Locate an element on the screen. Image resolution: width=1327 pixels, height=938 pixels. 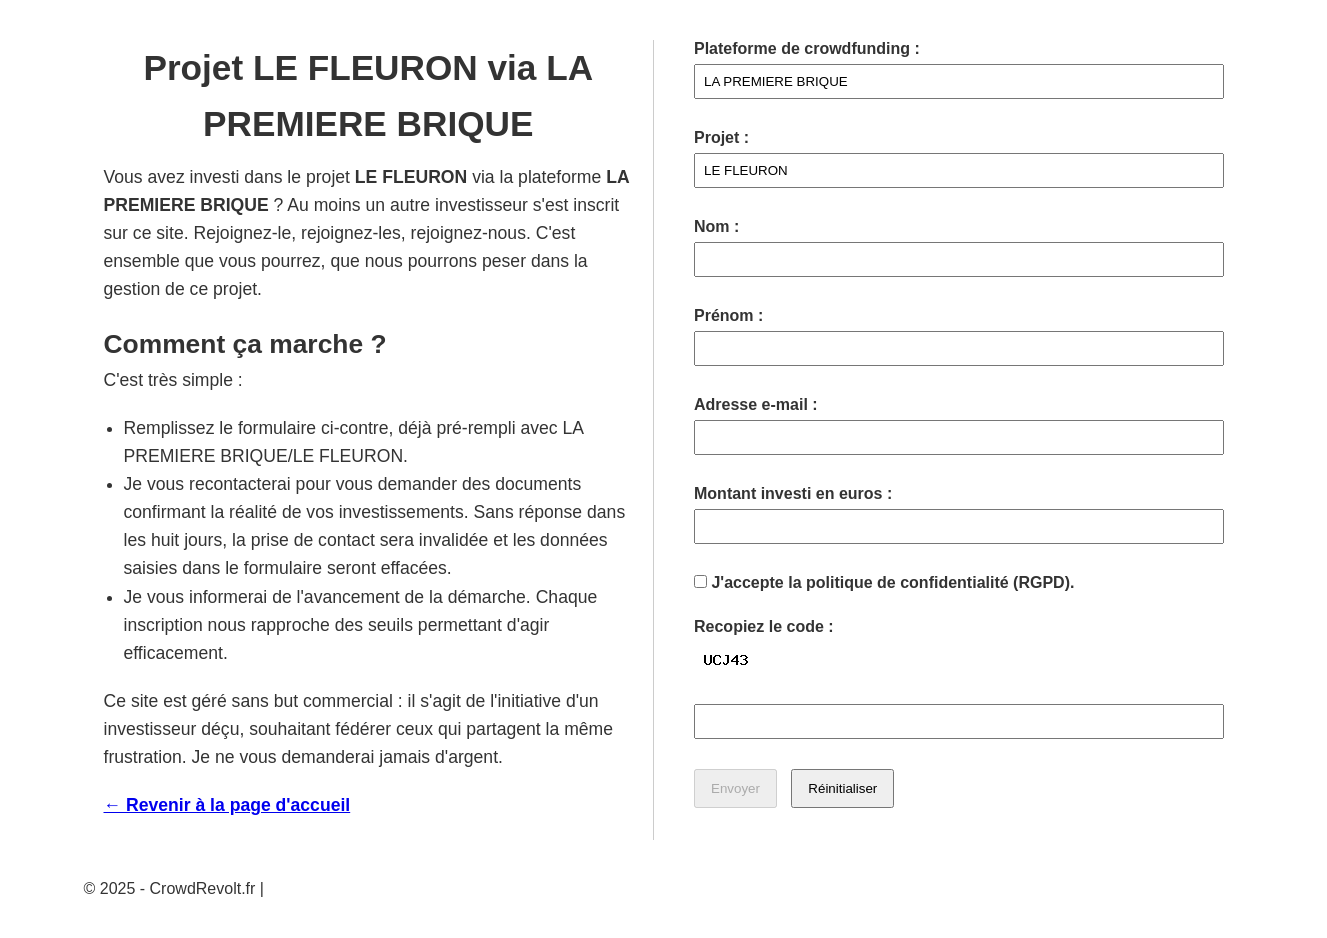
Recopiez le code : is located at coordinates (764, 626).